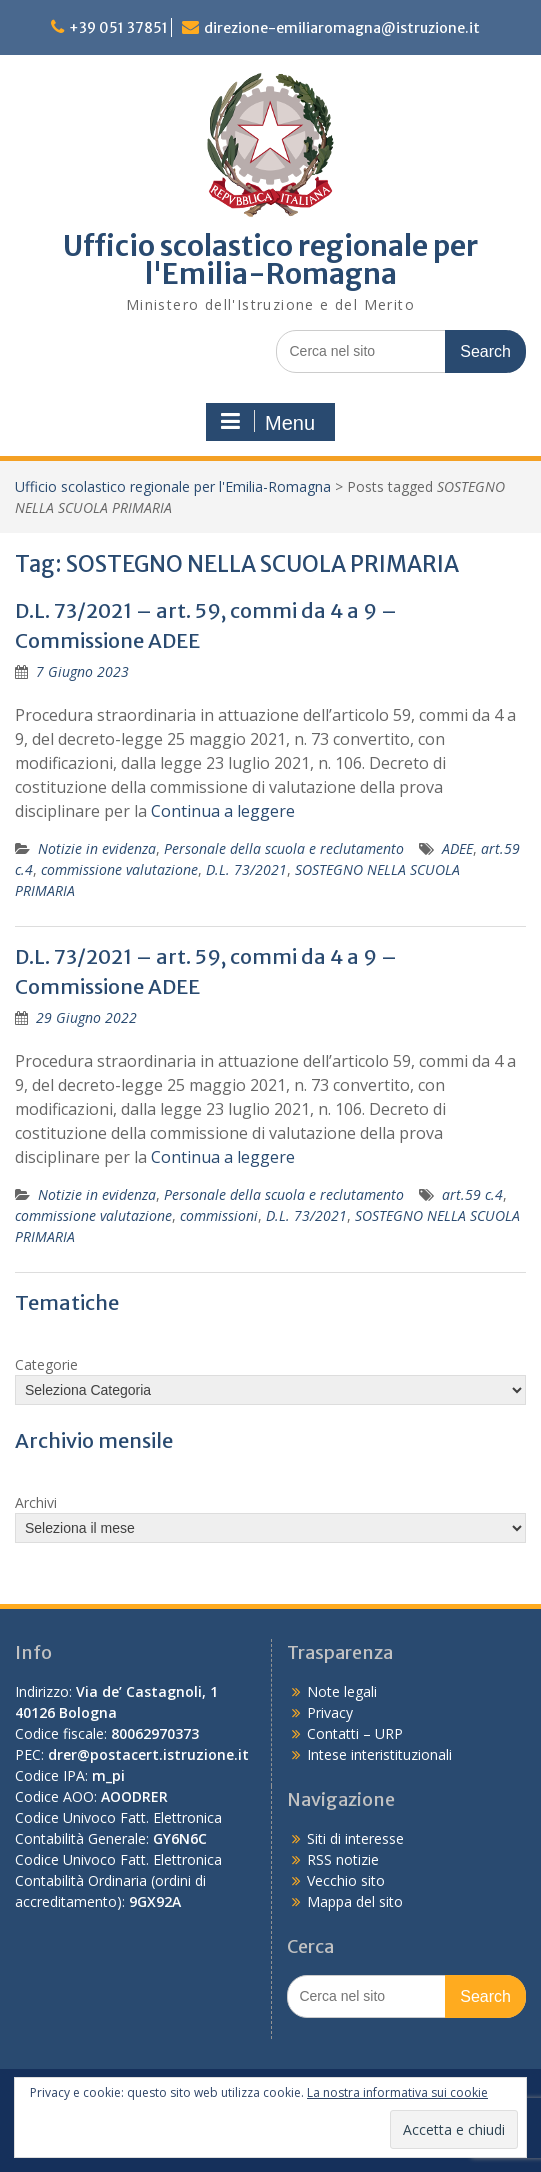  Describe the element at coordinates (355, 1901) in the screenshot. I see `Mappa del sito` at that location.